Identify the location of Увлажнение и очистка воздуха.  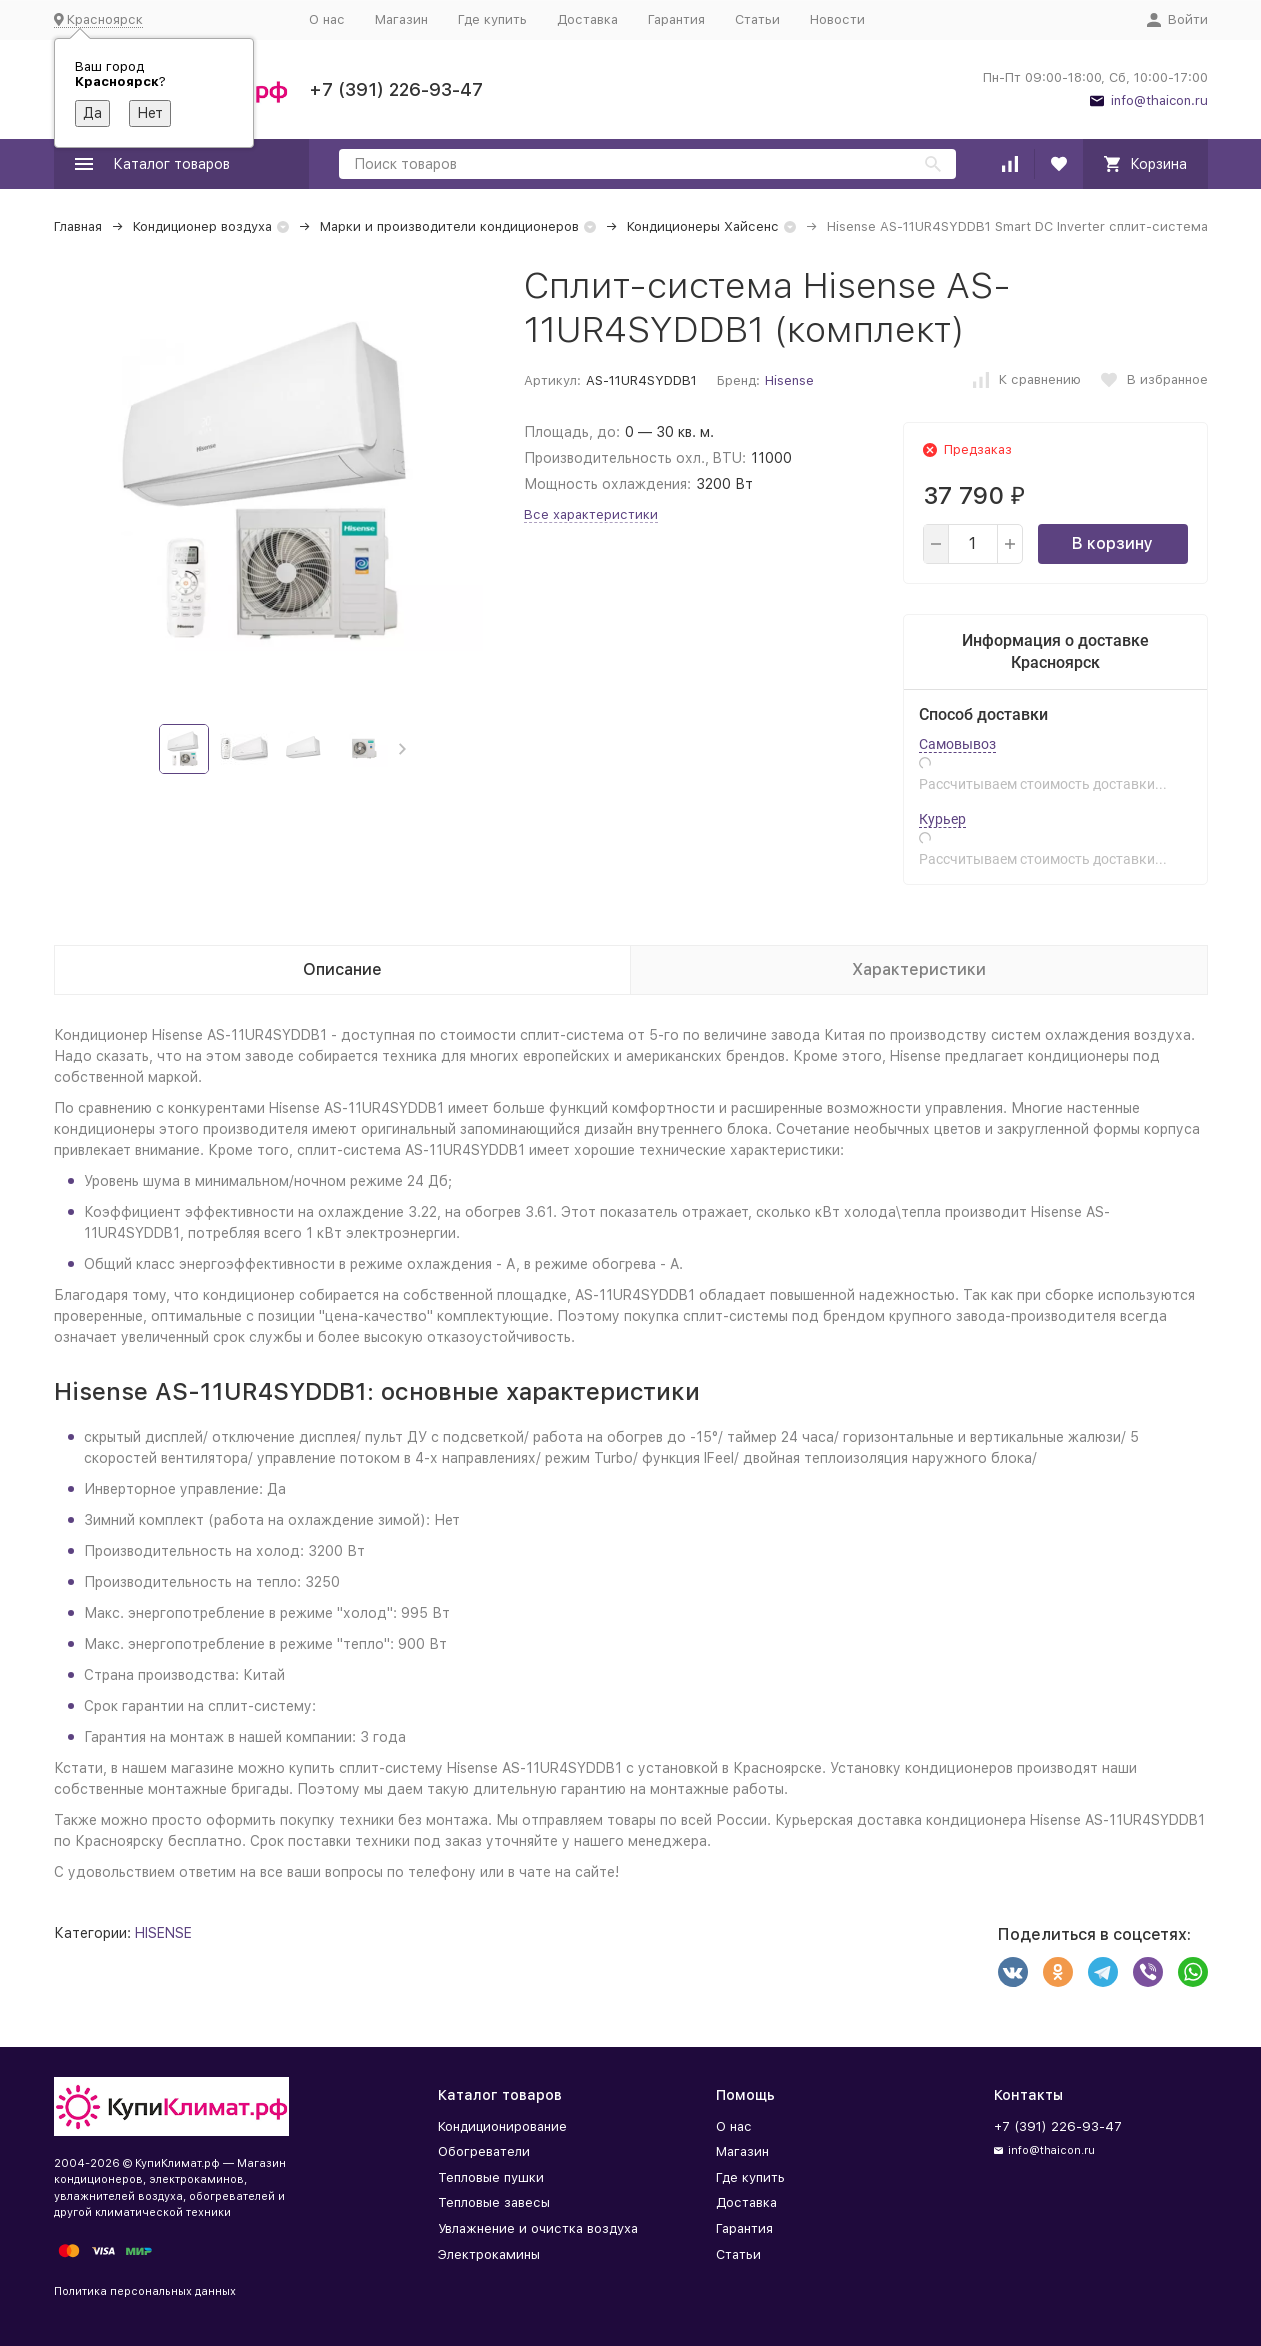
(538, 2228).